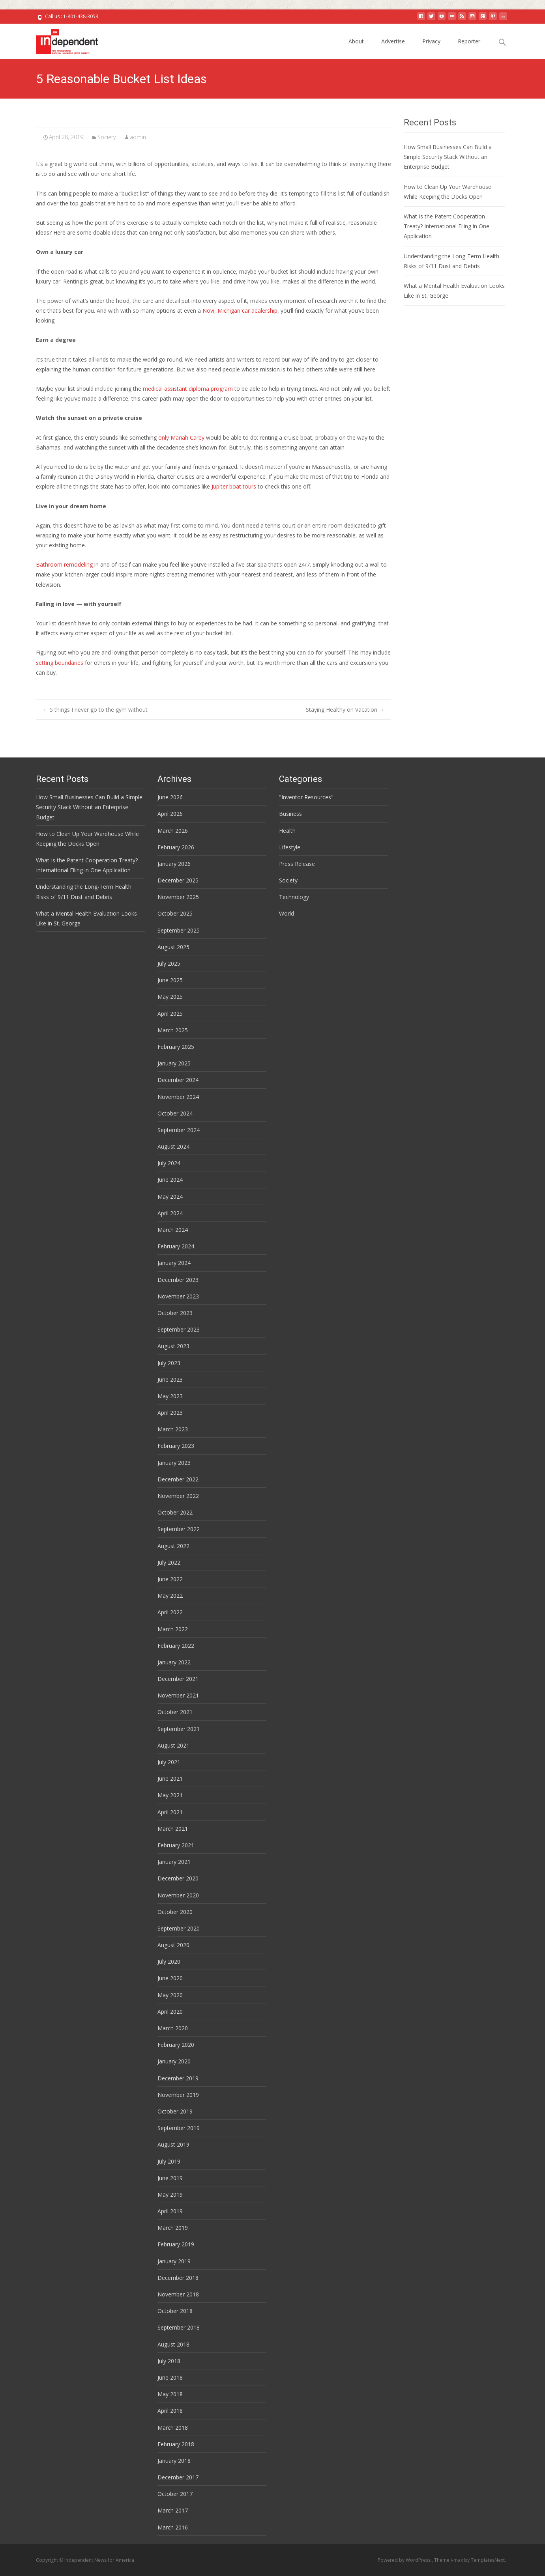  Describe the element at coordinates (175, 1113) in the screenshot. I see `October 2024` at that location.